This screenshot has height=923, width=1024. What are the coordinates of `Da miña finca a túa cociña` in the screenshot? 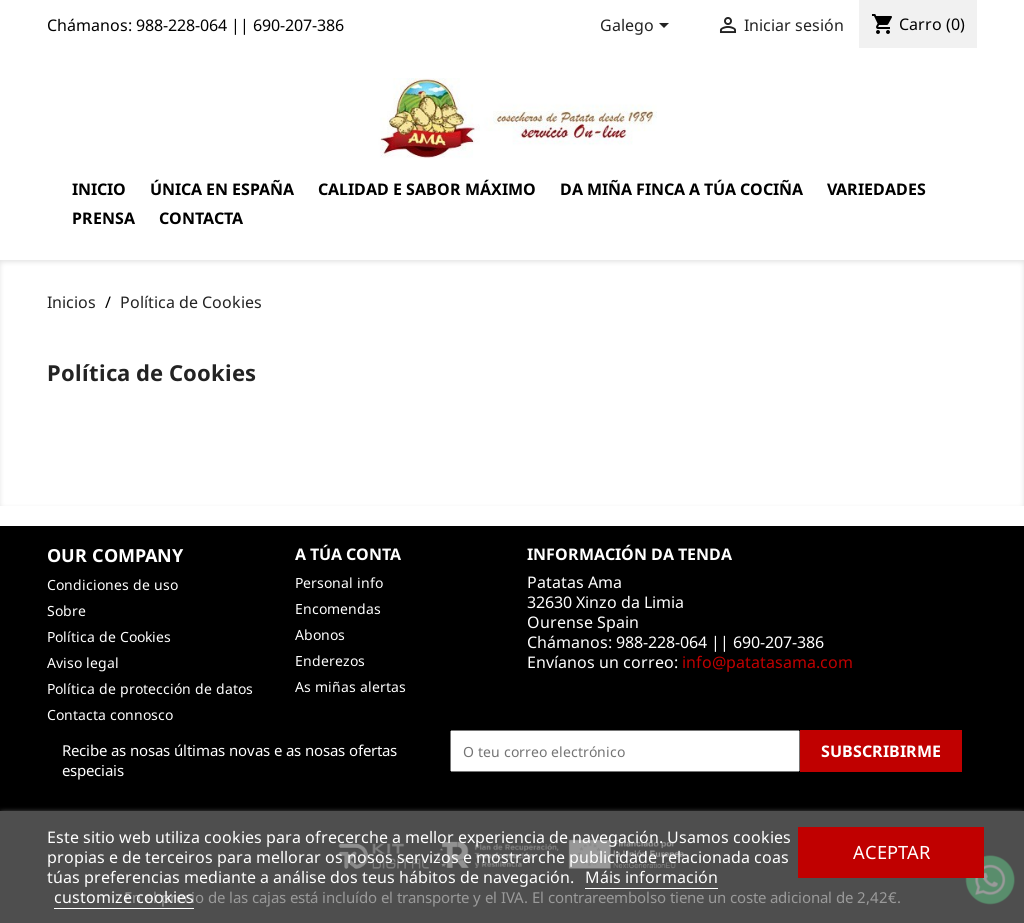 It's located at (681, 189).